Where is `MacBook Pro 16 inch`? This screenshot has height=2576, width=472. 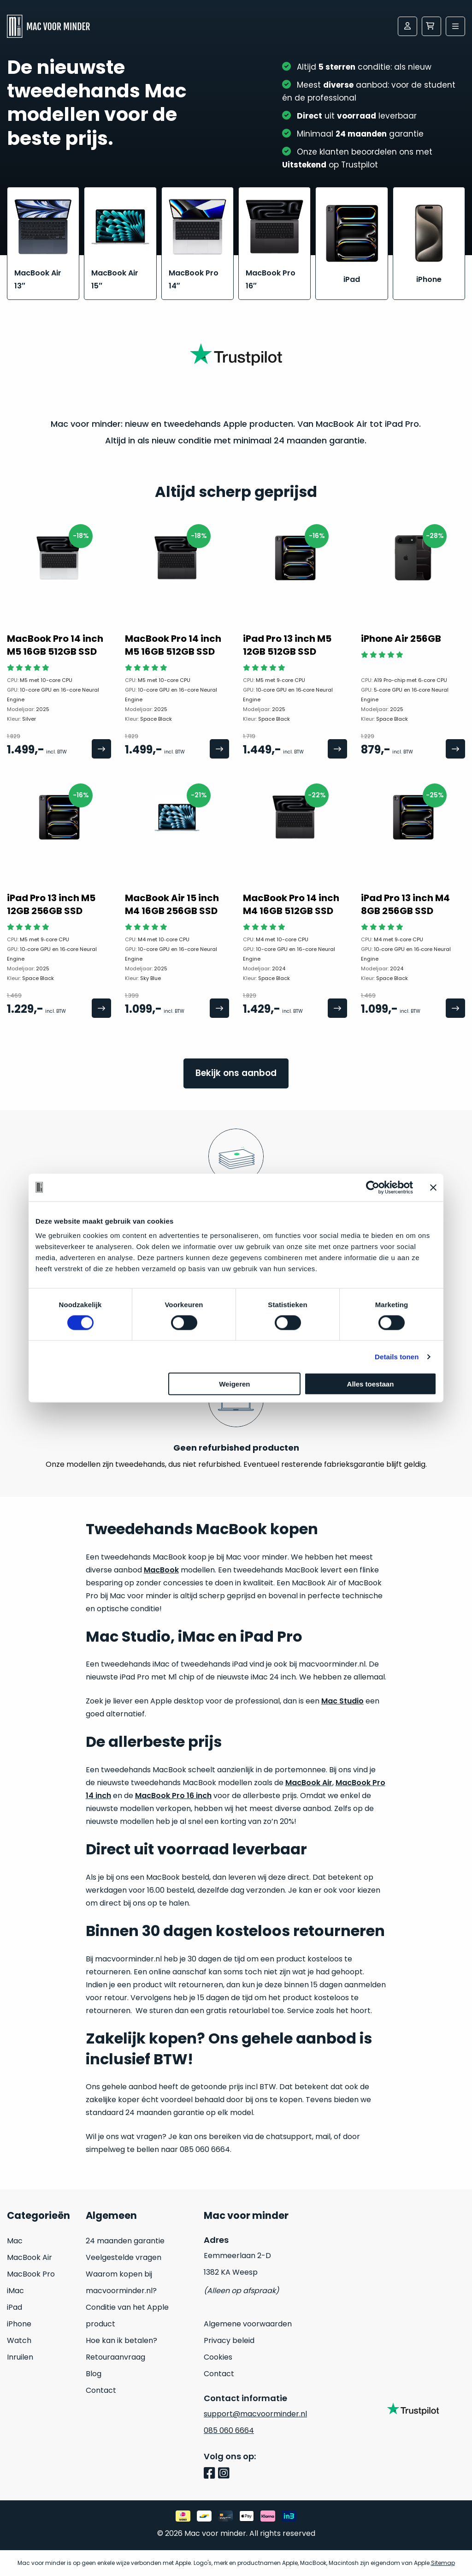 MacBook Pro 16 inch is located at coordinates (173, 1795).